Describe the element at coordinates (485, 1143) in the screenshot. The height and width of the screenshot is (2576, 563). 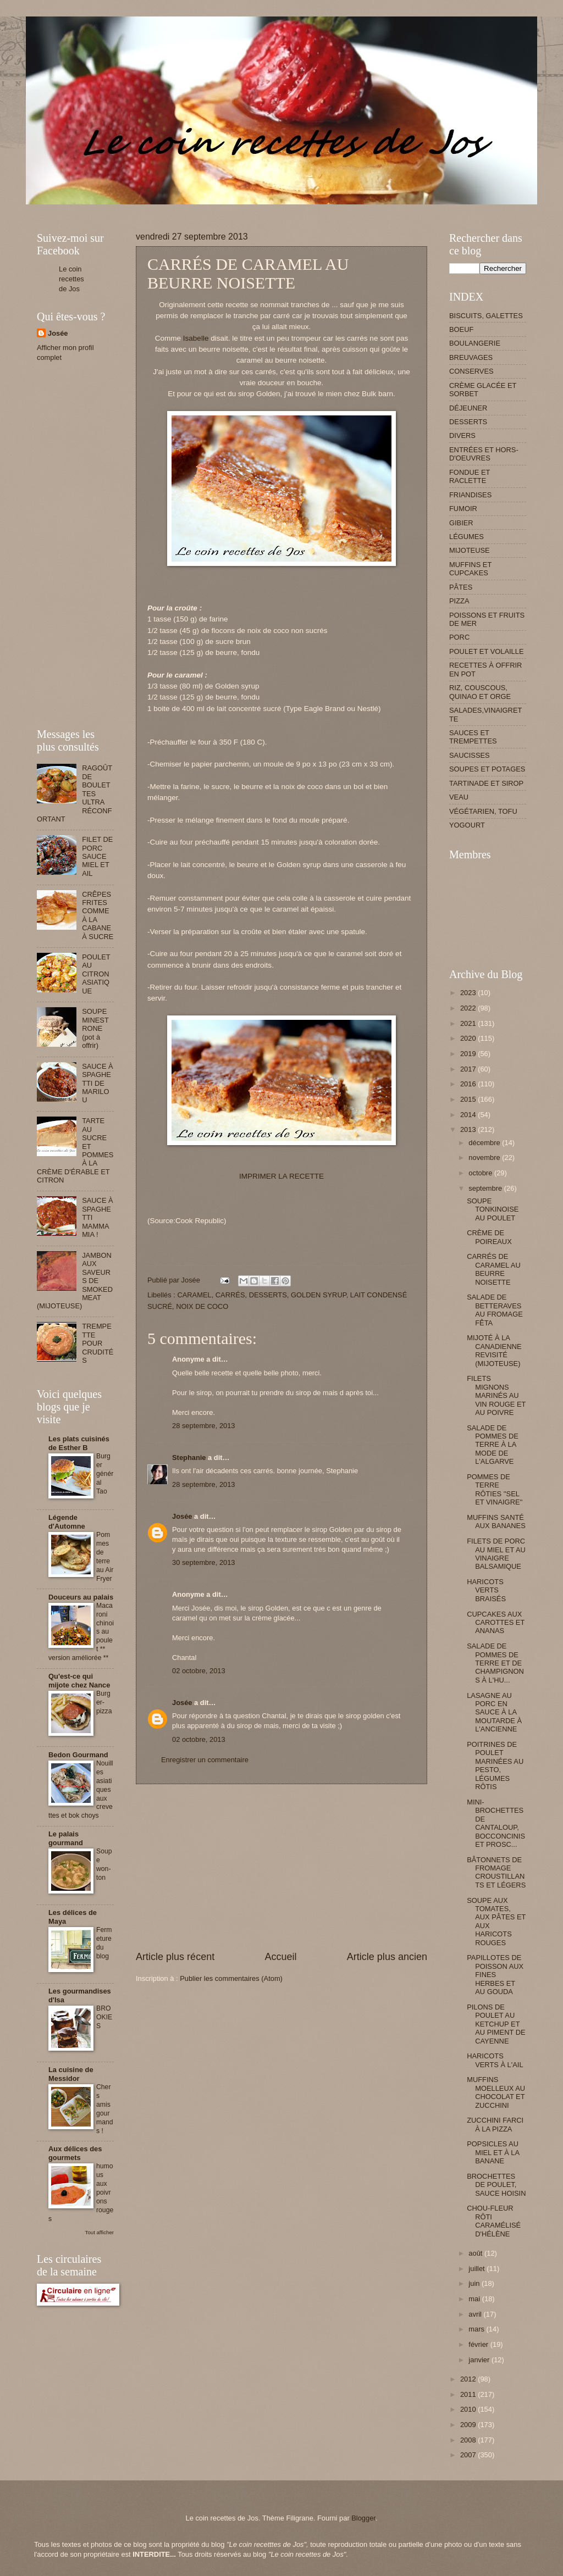
I see `décembre` at that location.